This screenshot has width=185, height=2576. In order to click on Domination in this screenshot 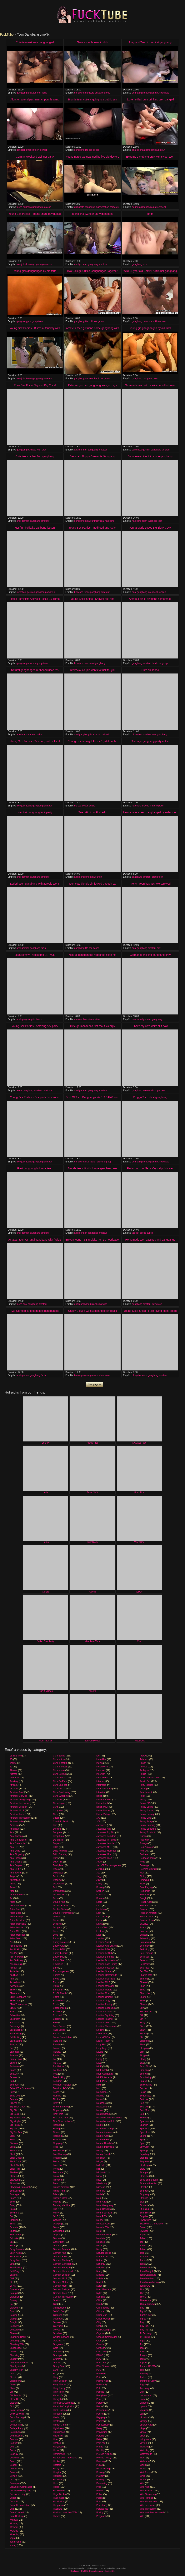, I will do `click(59, 1891)`.